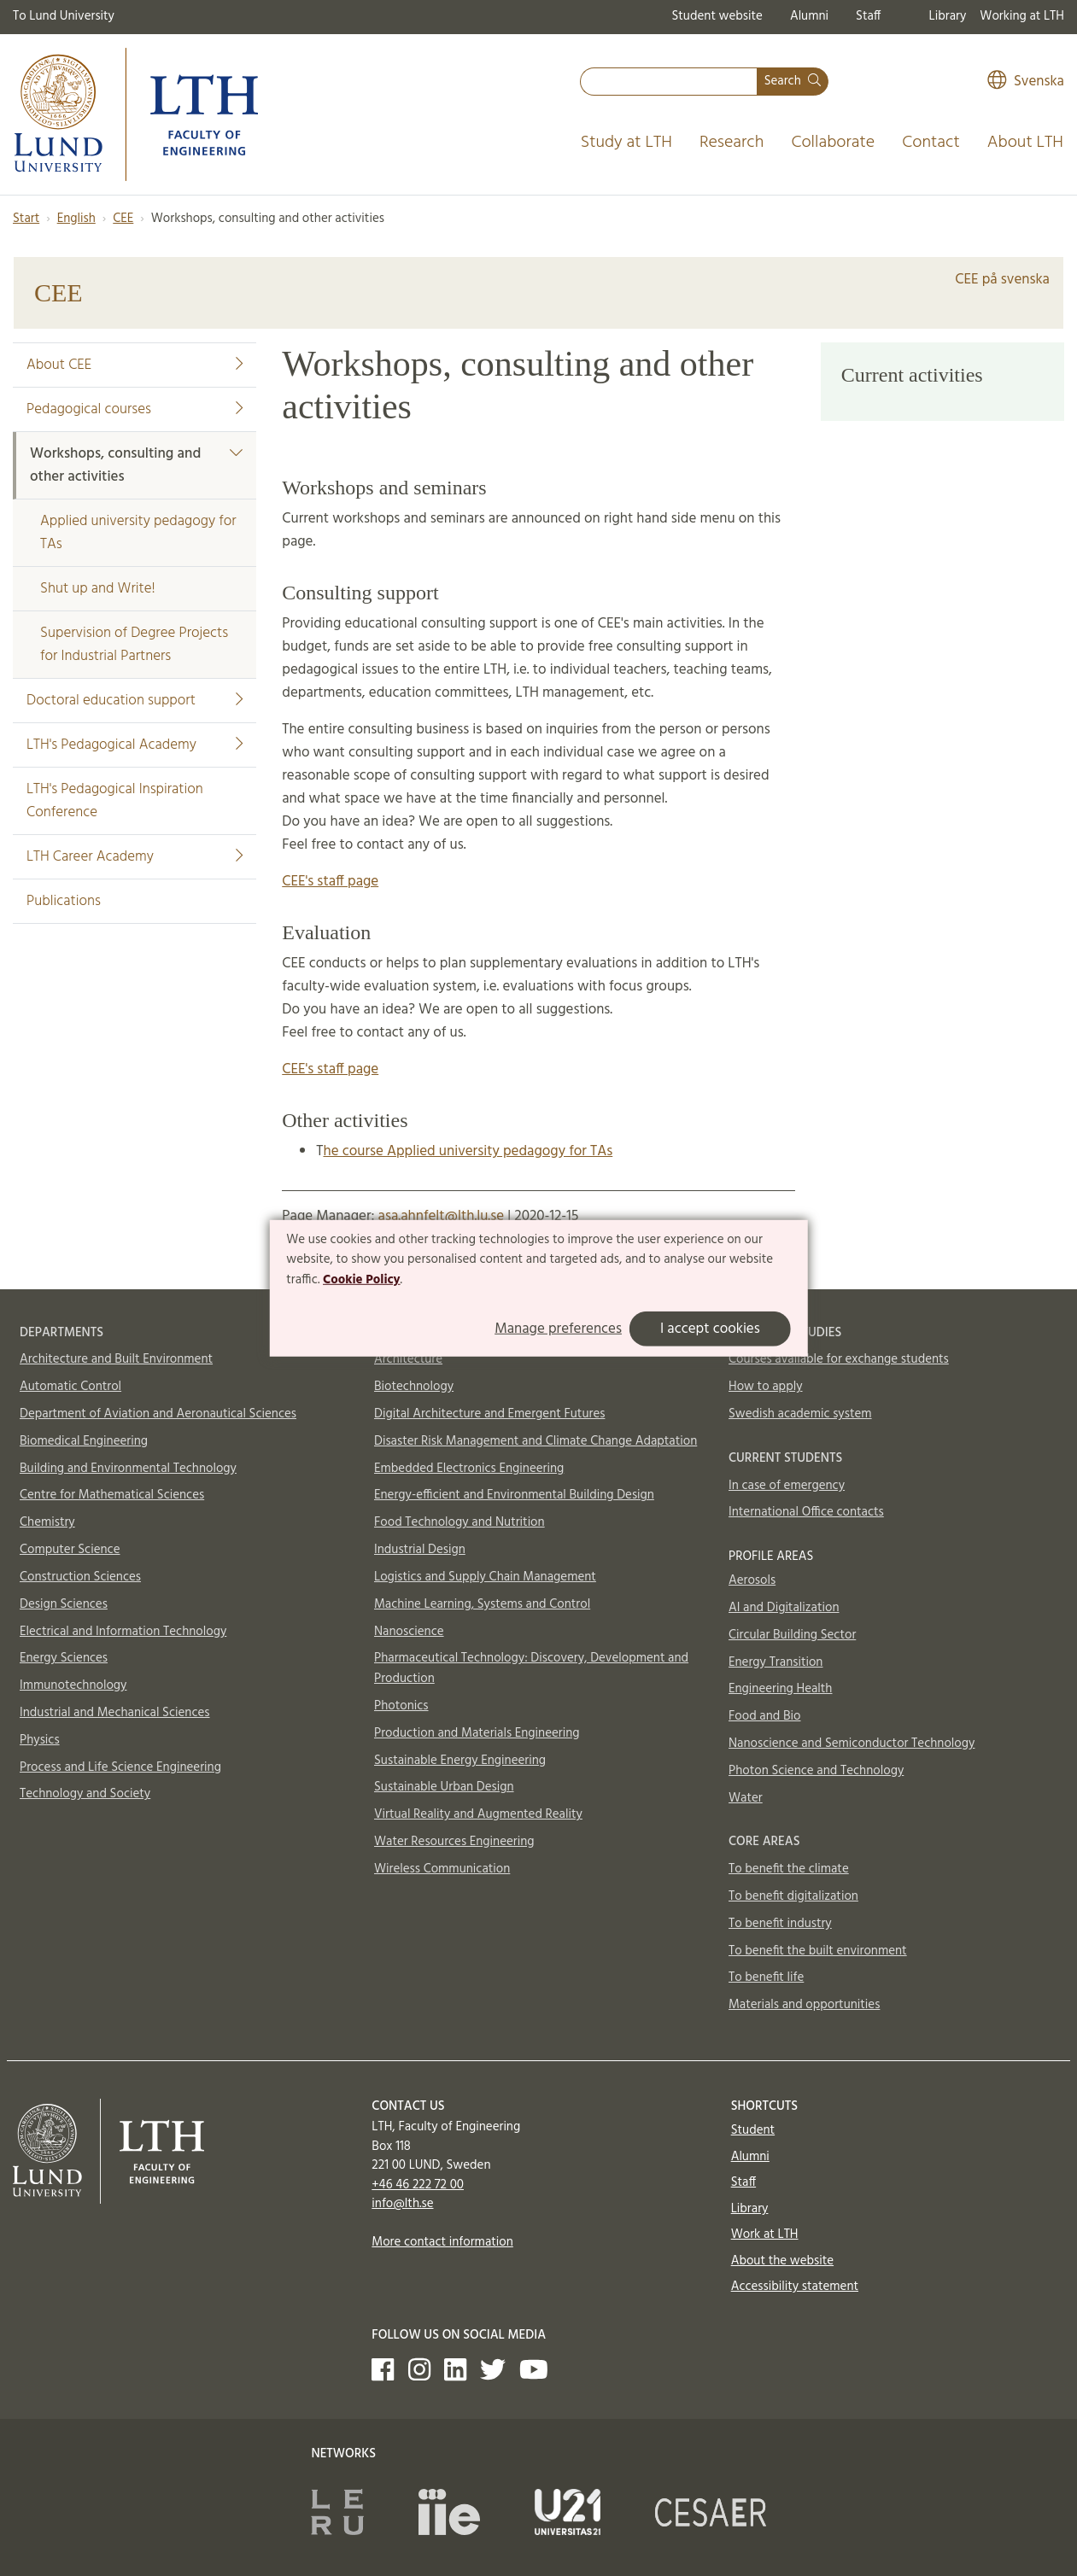 This screenshot has width=1077, height=2576. Describe the element at coordinates (765, 1716) in the screenshot. I see `Food and Bio` at that location.